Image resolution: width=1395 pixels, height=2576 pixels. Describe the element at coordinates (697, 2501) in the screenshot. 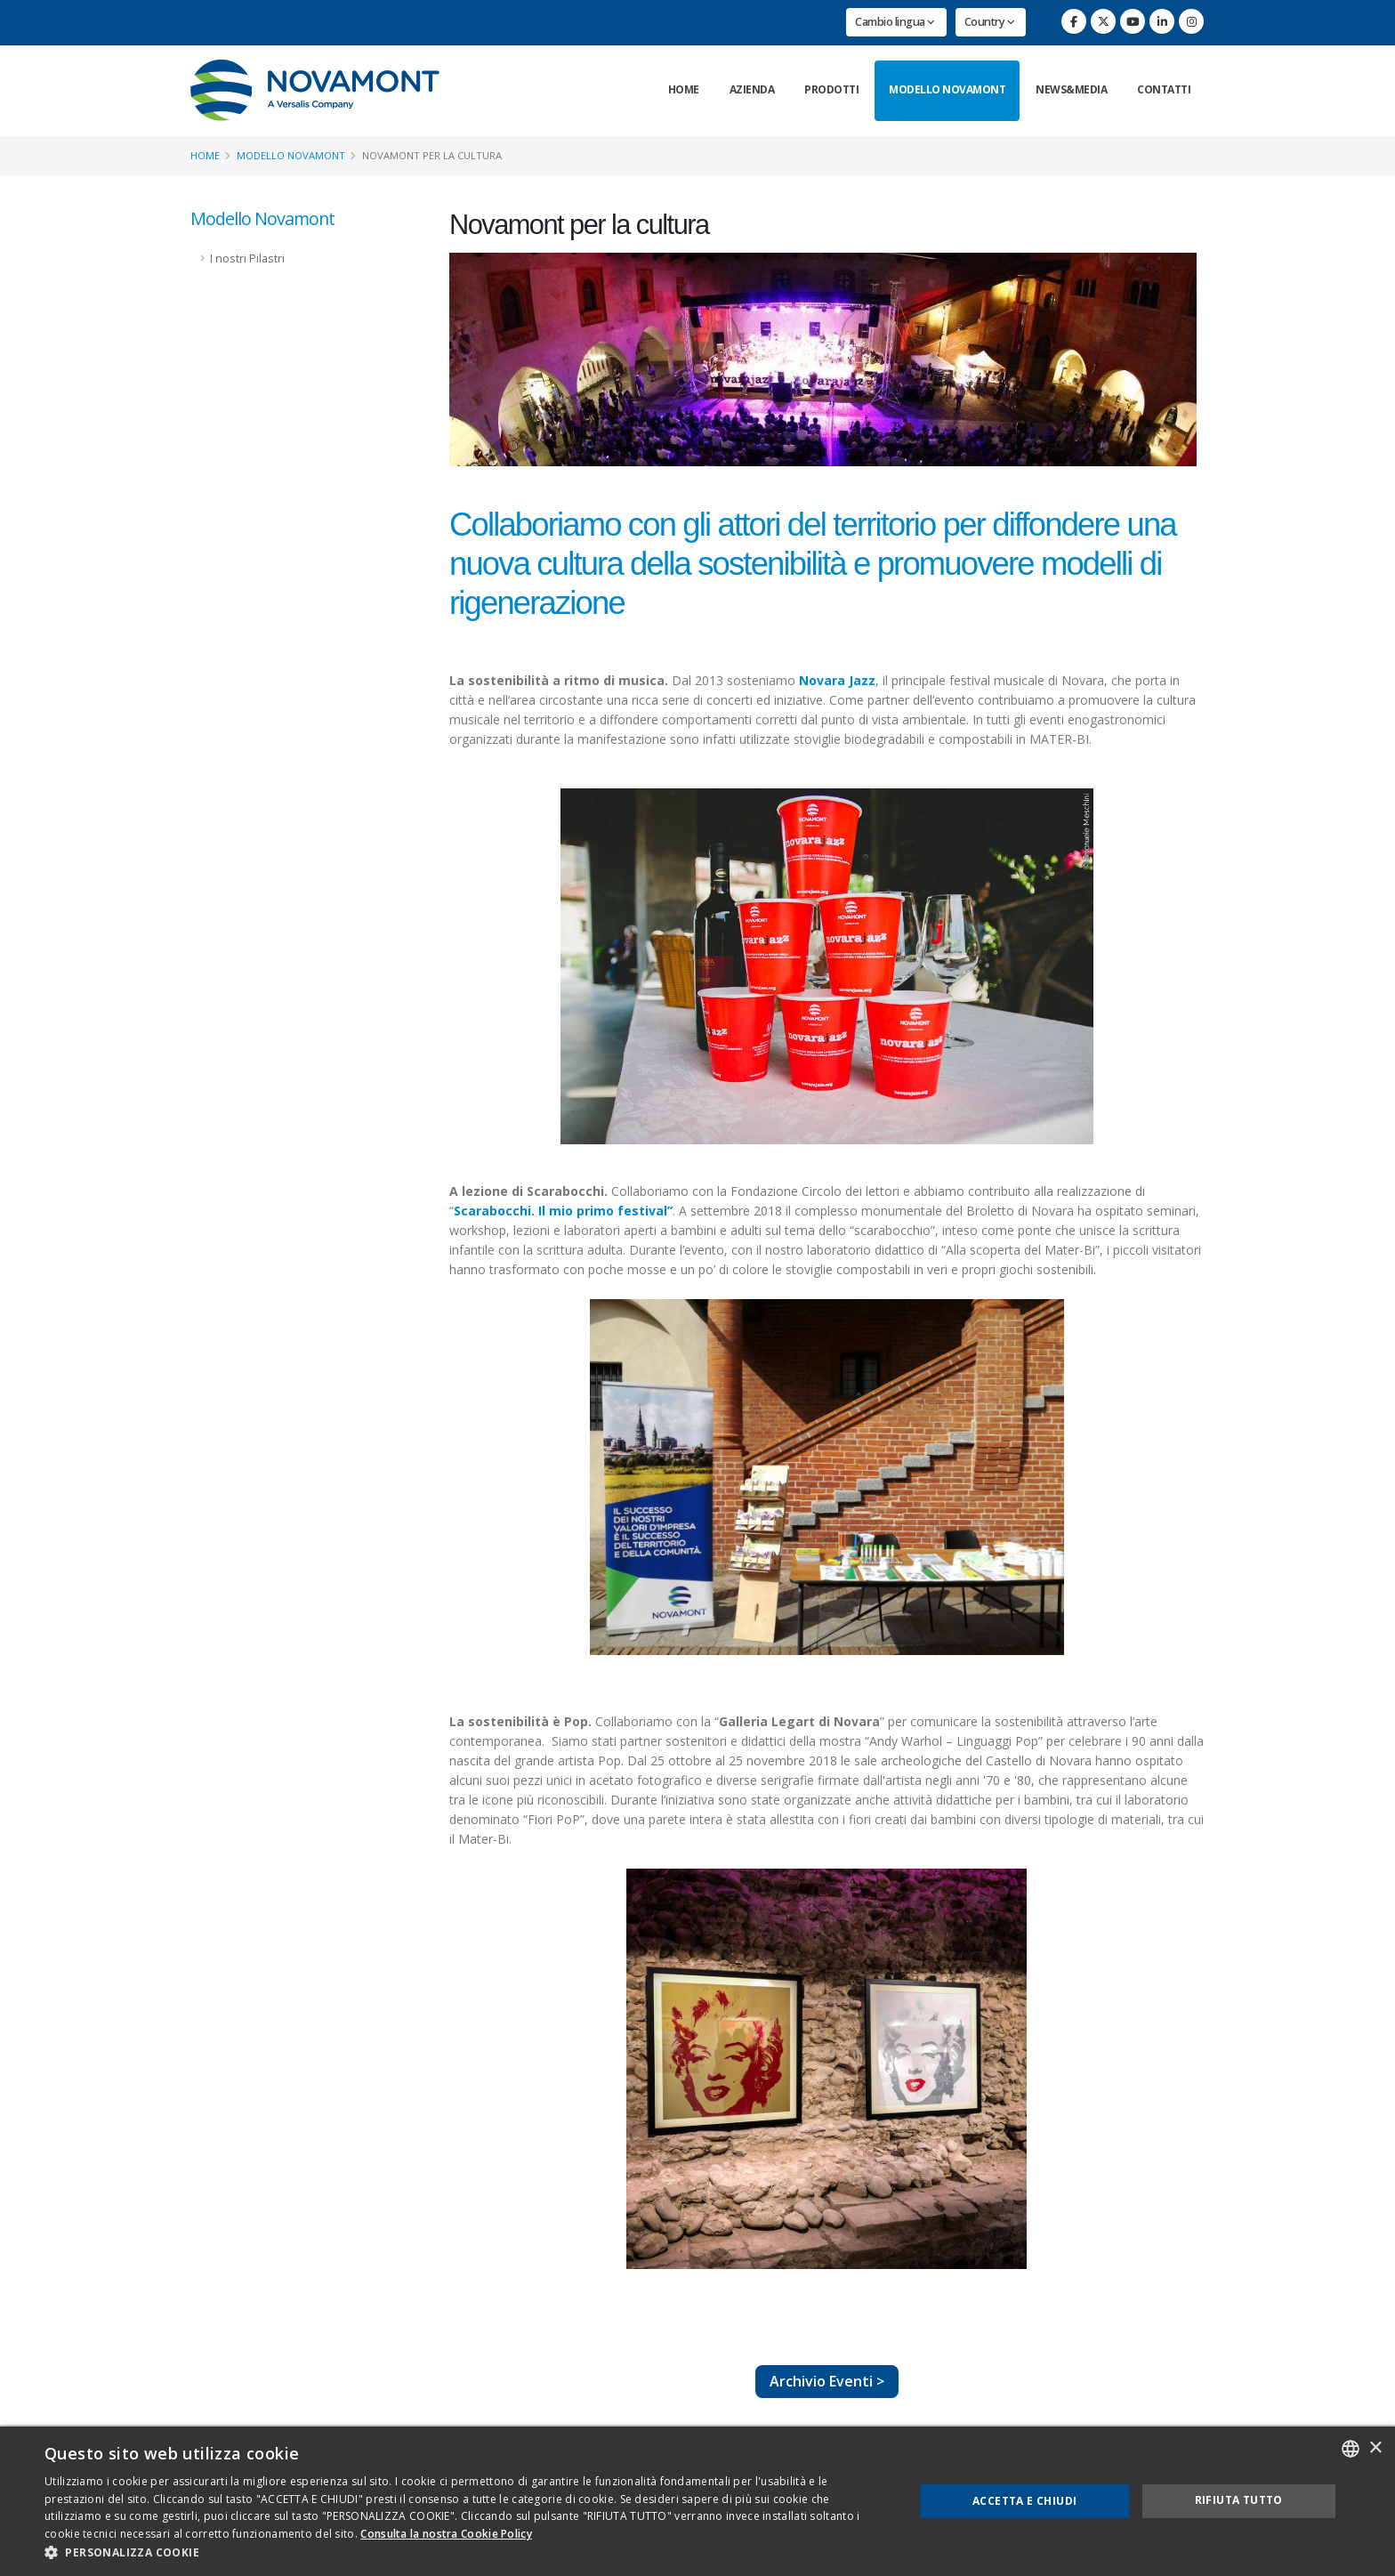

I see `[dialog]` at that location.